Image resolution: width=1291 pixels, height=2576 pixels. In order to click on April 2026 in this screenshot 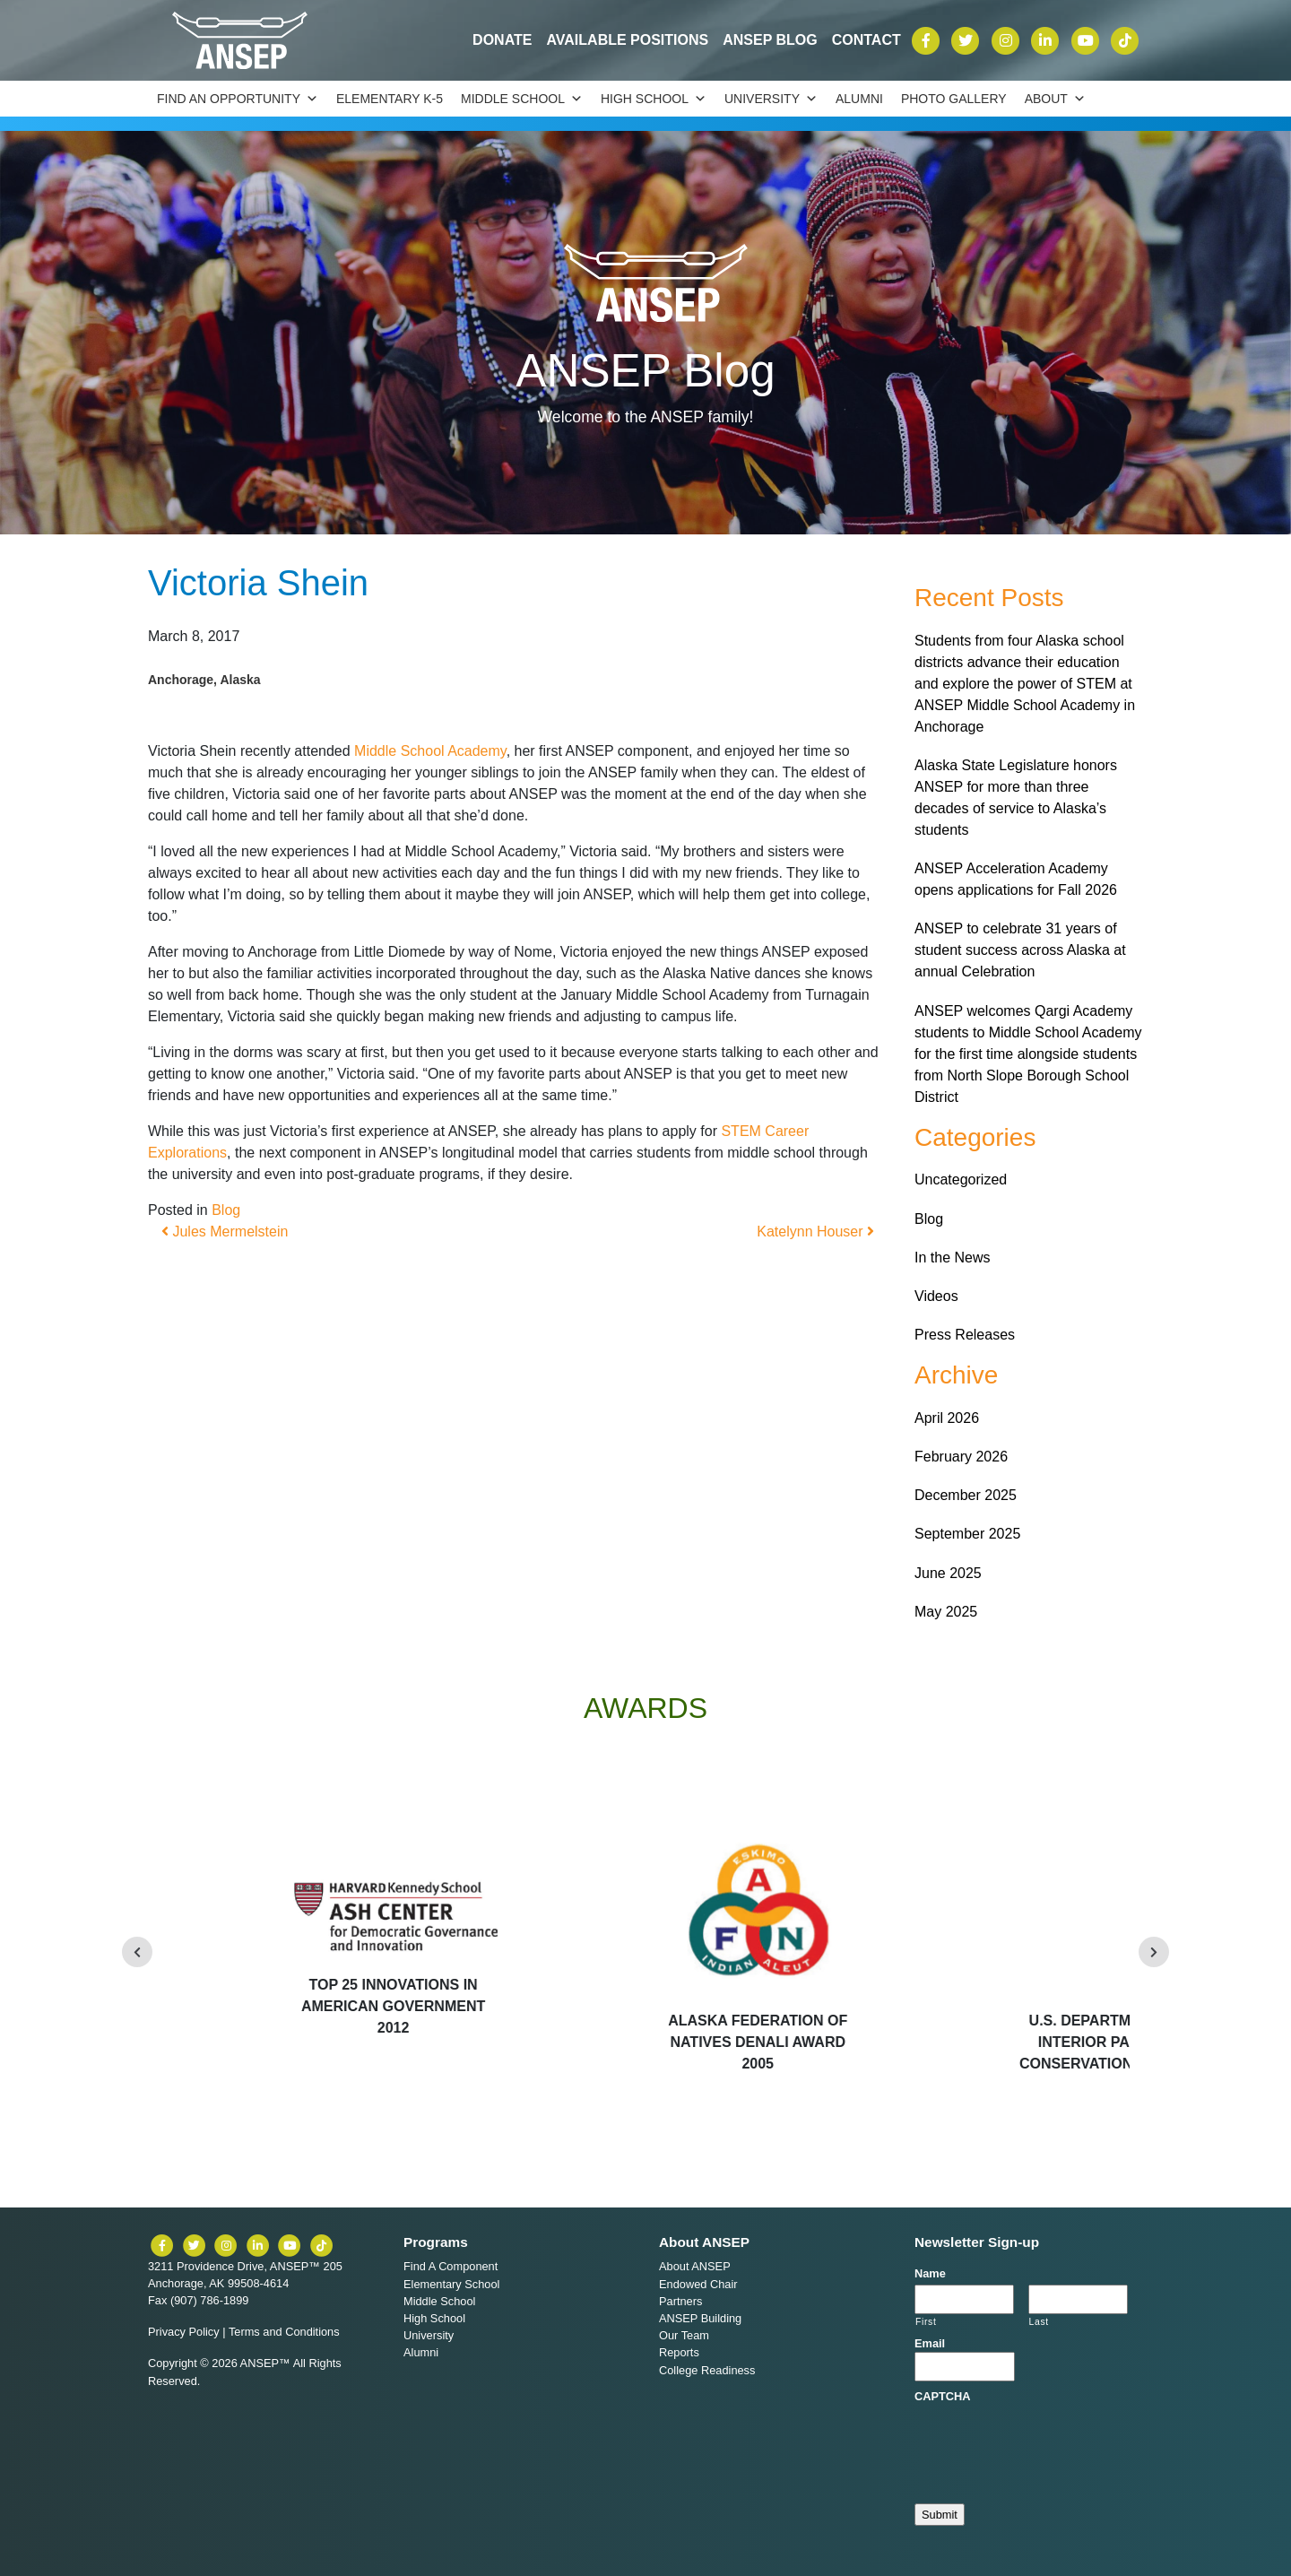, I will do `click(946, 1418)`.